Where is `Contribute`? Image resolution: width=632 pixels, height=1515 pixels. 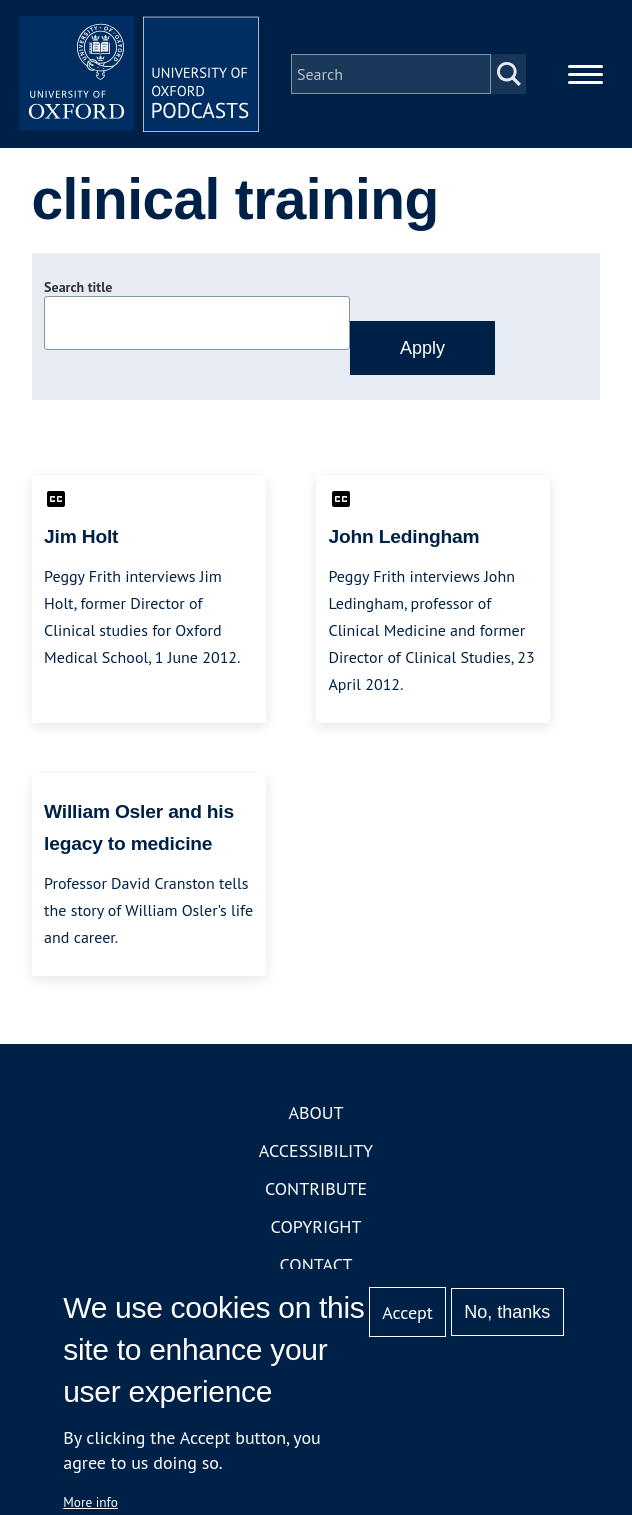 Contribute is located at coordinates (316, 1188).